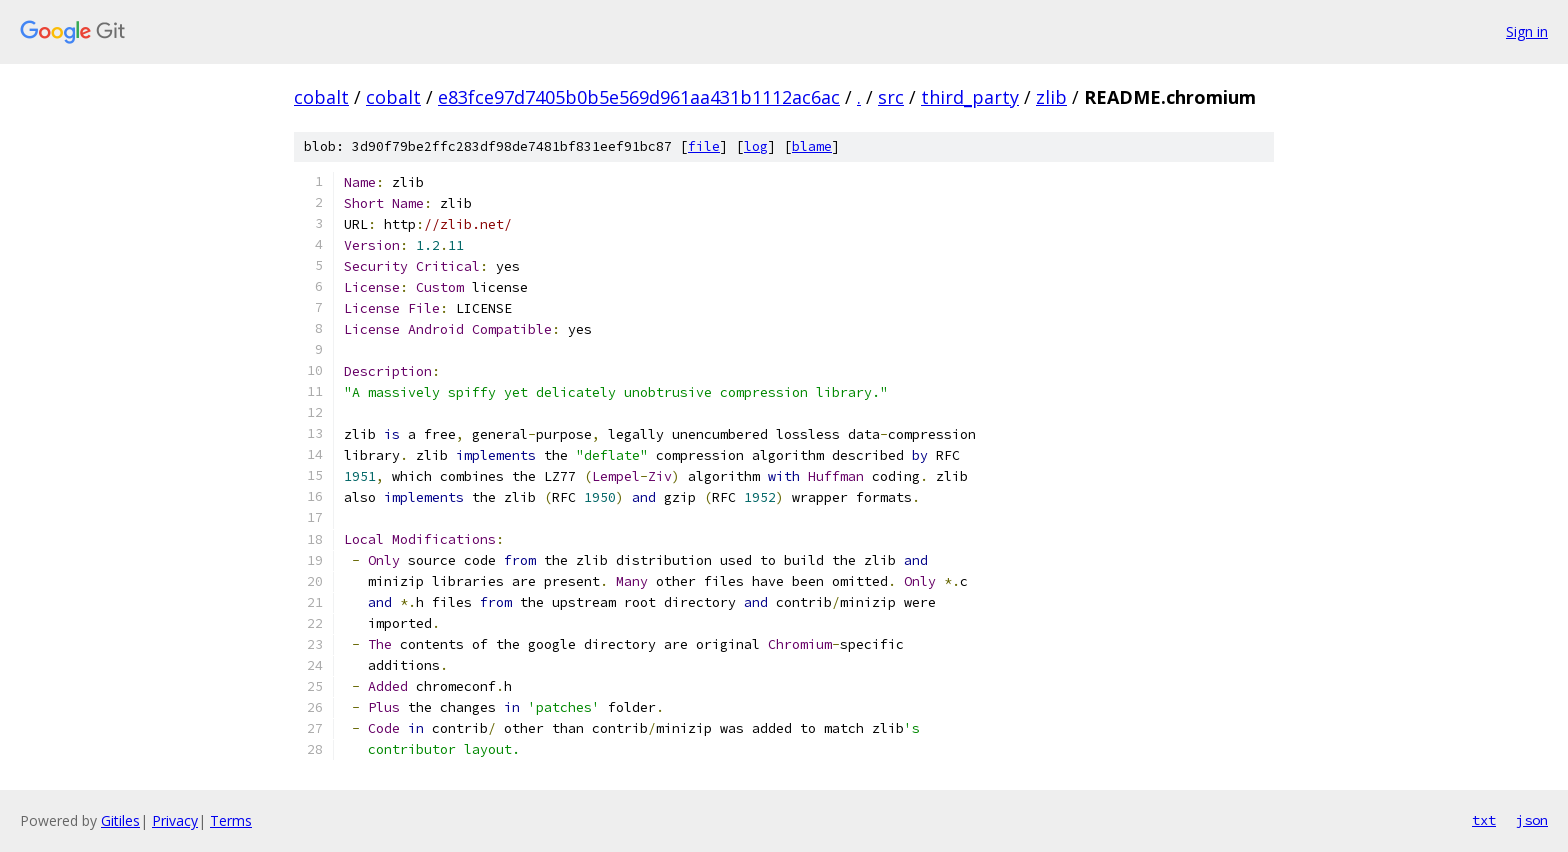 The image size is (1568, 852). What do you see at coordinates (812, 146) in the screenshot?
I see `blame` at bounding box center [812, 146].